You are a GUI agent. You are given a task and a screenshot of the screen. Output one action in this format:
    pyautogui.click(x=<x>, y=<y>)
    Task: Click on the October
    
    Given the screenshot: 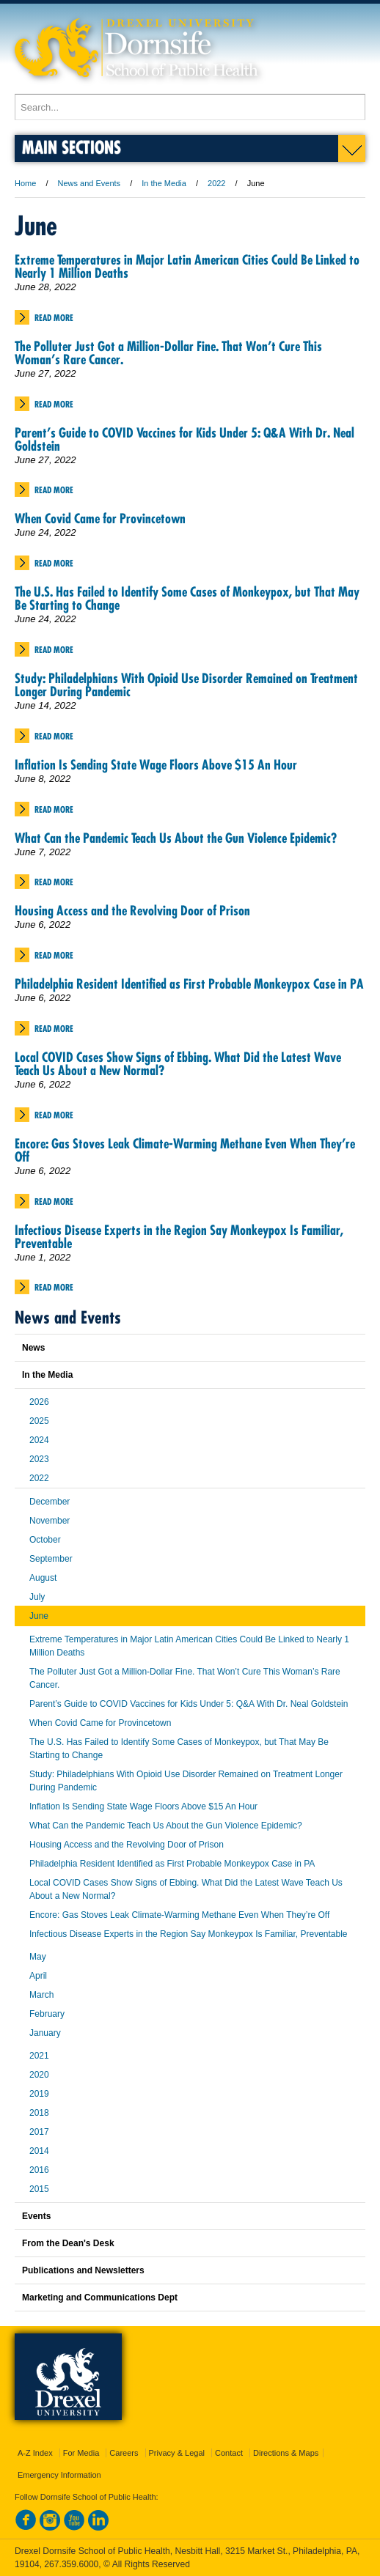 What is the action you would take?
    pyautogui.click(x=45, y=1540)
    